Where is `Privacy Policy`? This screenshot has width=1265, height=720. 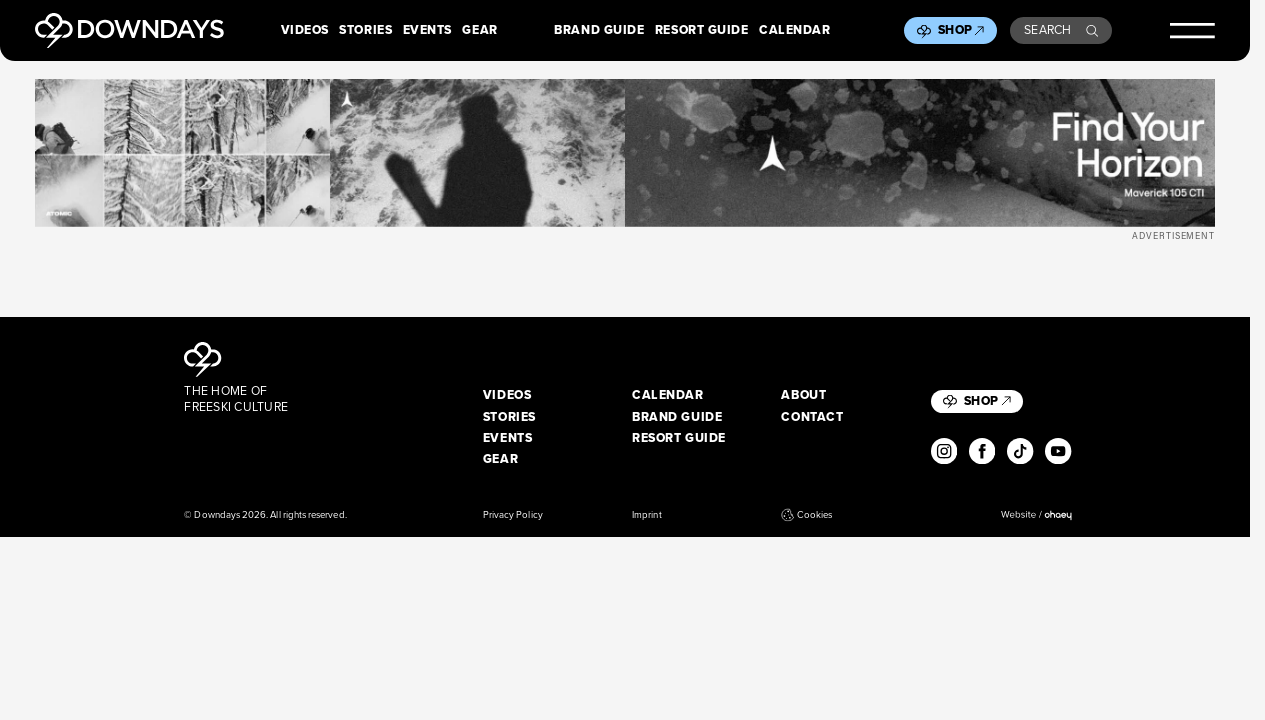 Privacy Policy is located at coordinates (513, 515).